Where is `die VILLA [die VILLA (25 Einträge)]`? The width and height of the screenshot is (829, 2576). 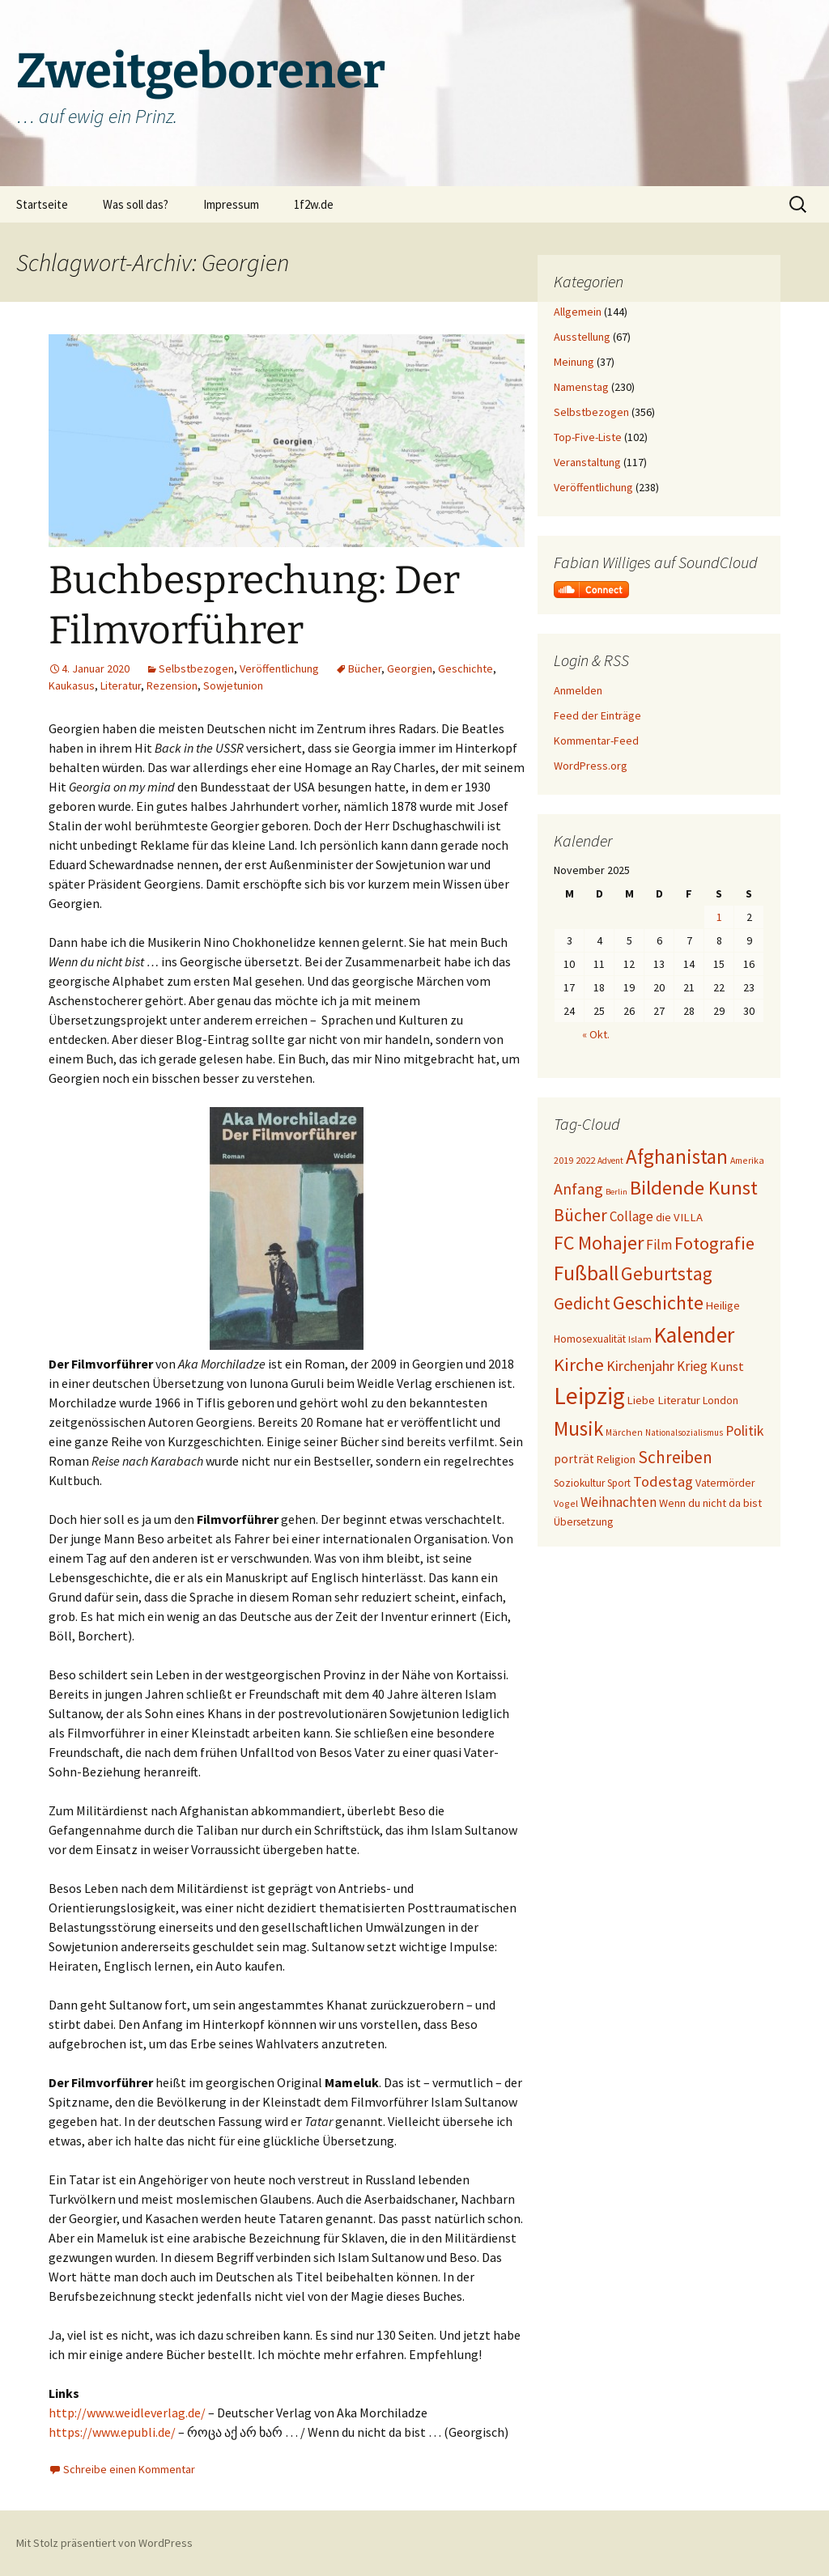
die VILLA [die VILLA (25 Einträge)] is located at coordinates (679, 1217).